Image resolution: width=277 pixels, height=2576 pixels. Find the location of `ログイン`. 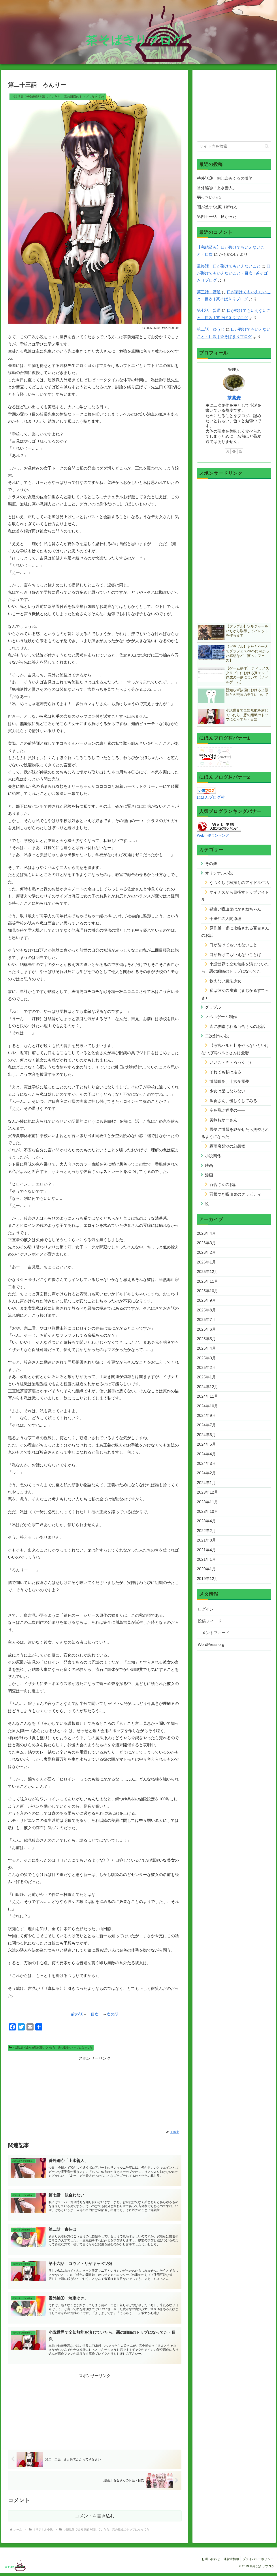

ログイン is located at coordinates (206, 1609).